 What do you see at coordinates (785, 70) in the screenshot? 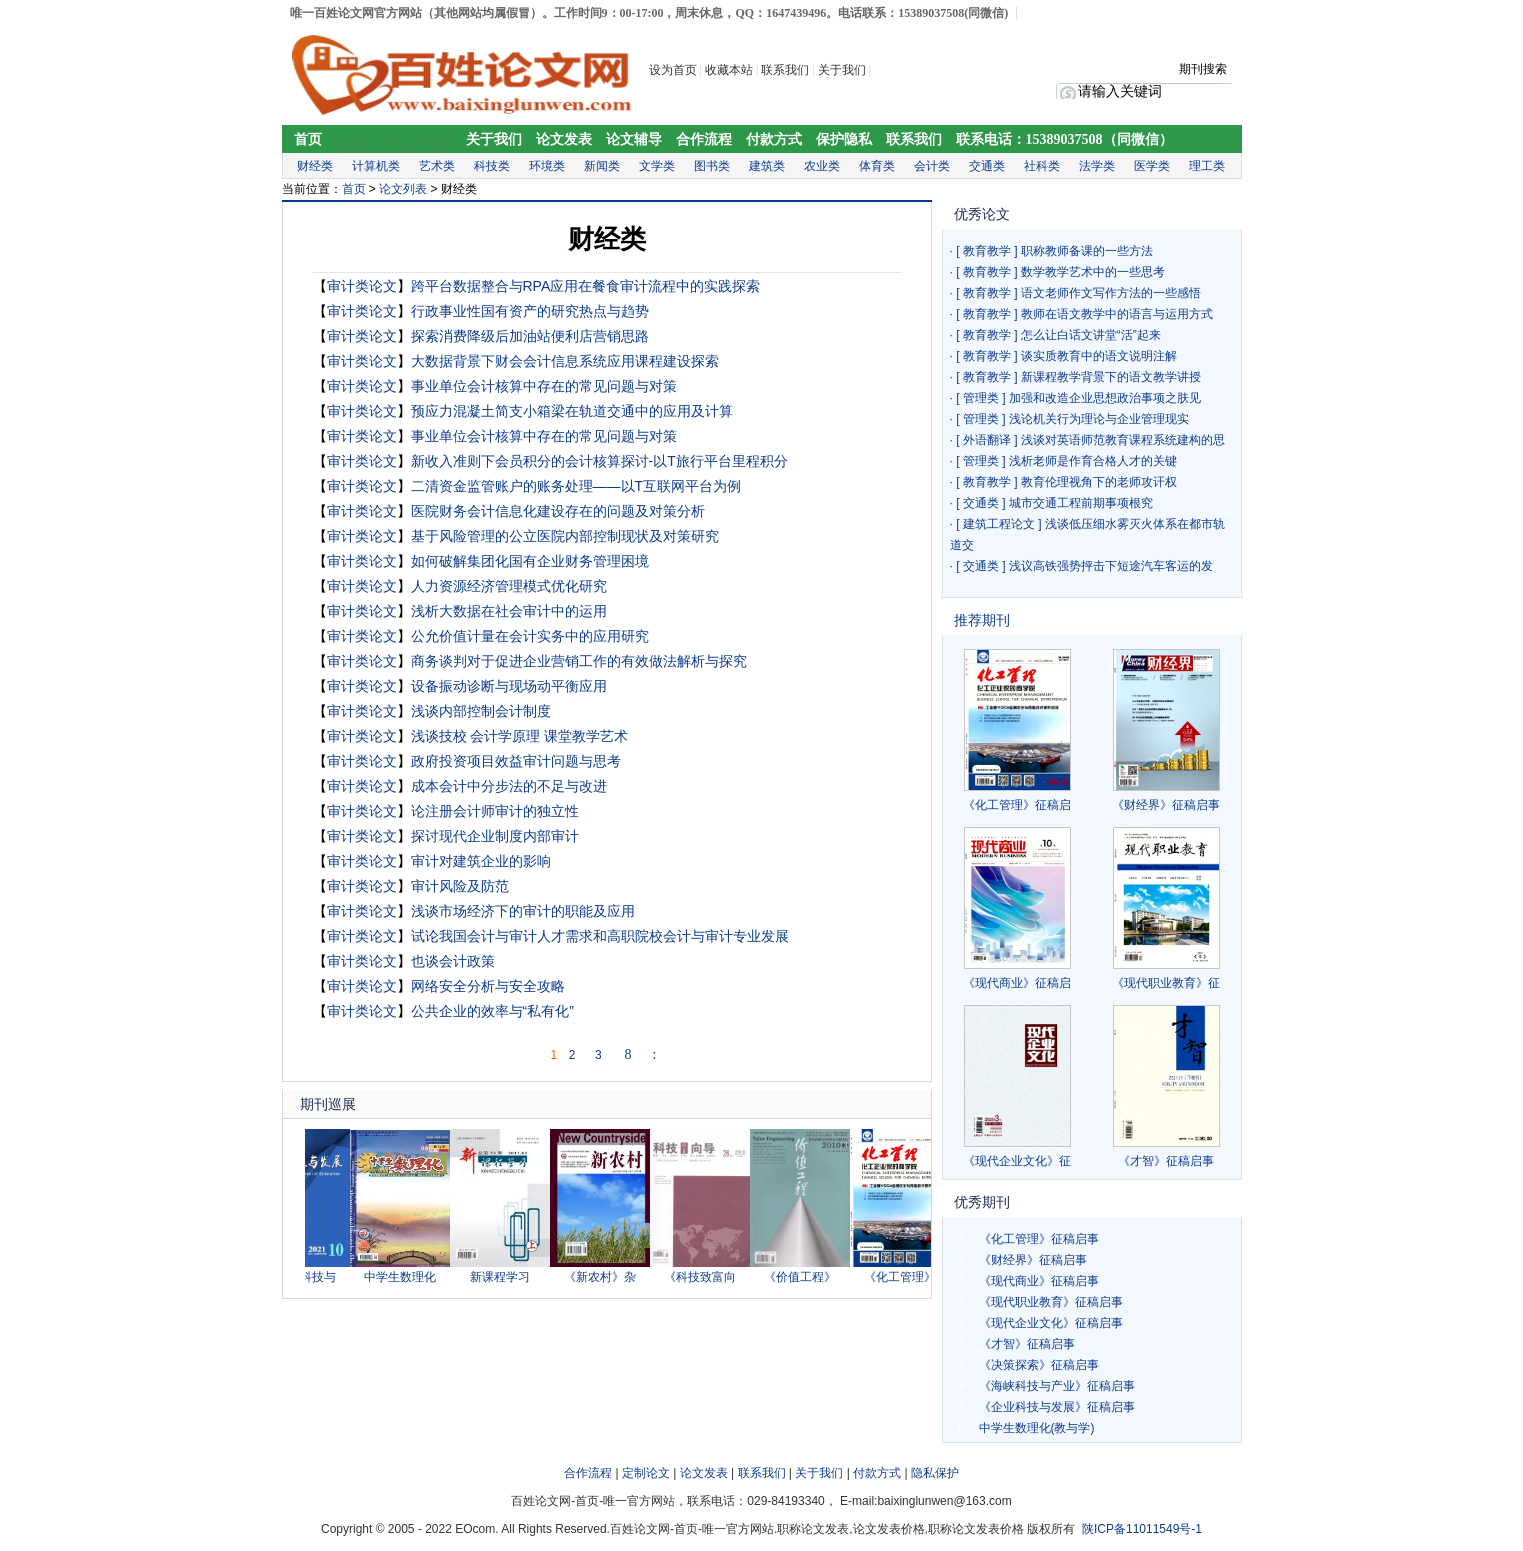
I see `联系我们` at bounding box center [785, 70].